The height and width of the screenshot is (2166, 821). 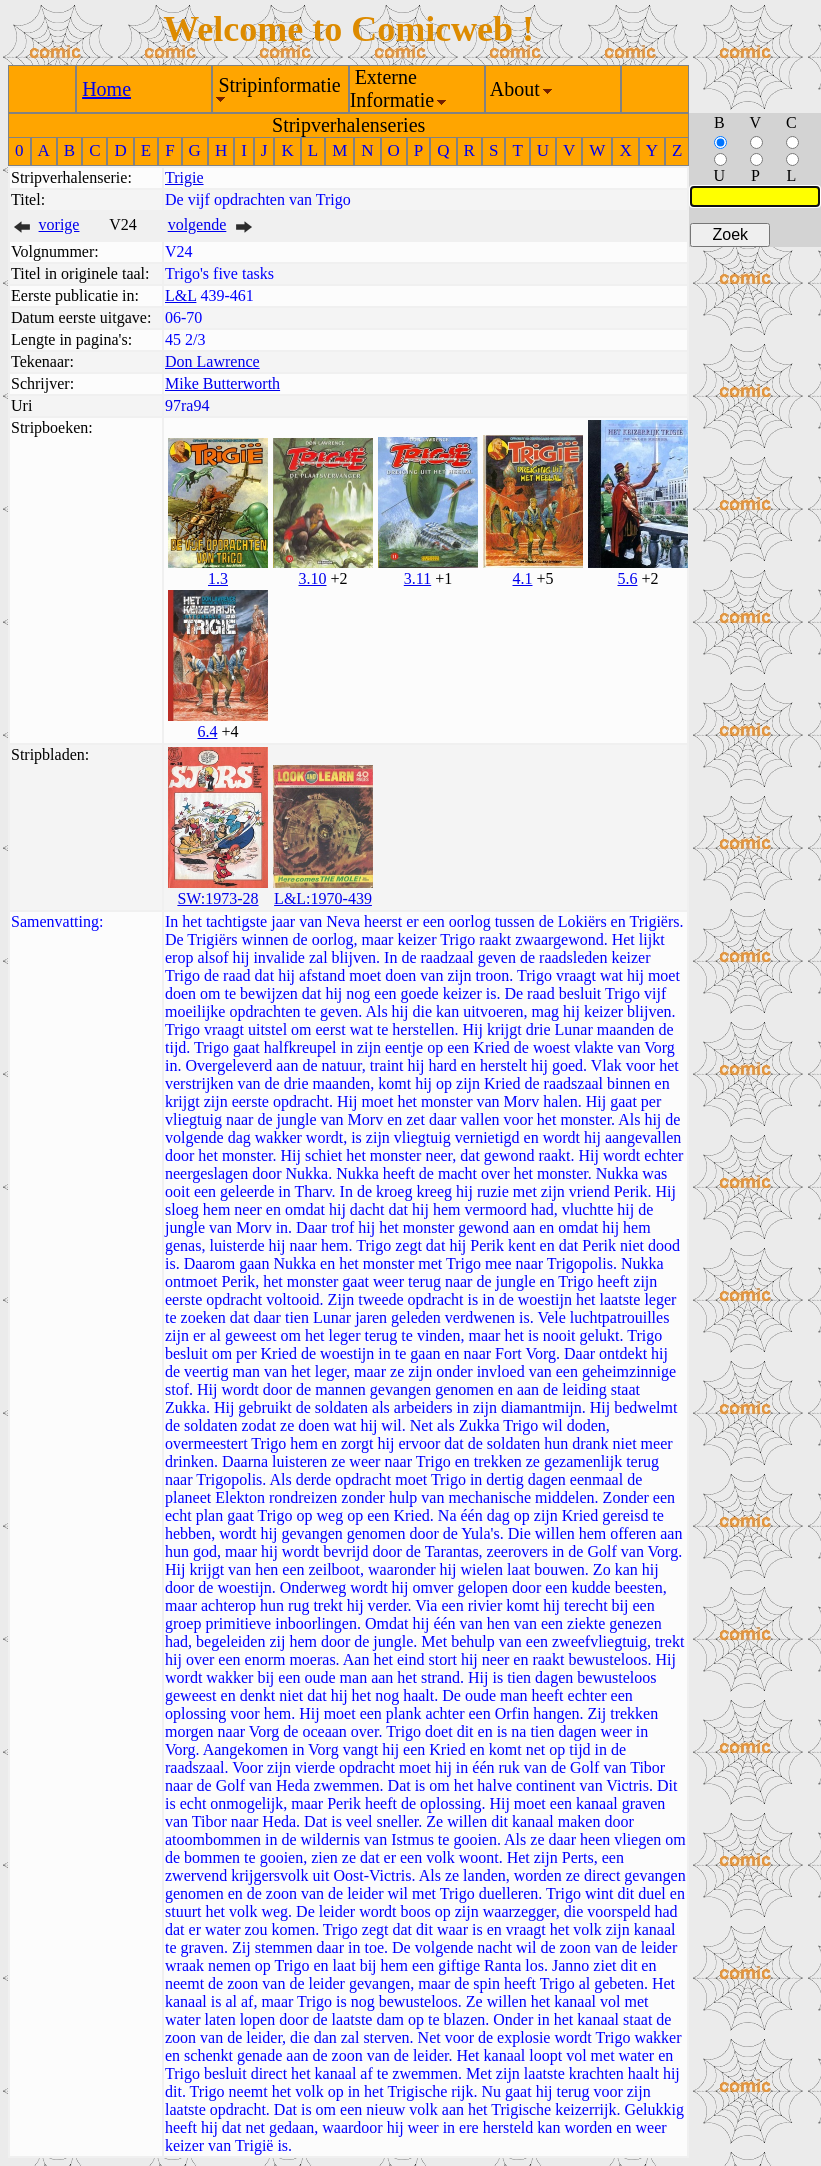 I want to click on 6.4, so click(x=207, y=731).